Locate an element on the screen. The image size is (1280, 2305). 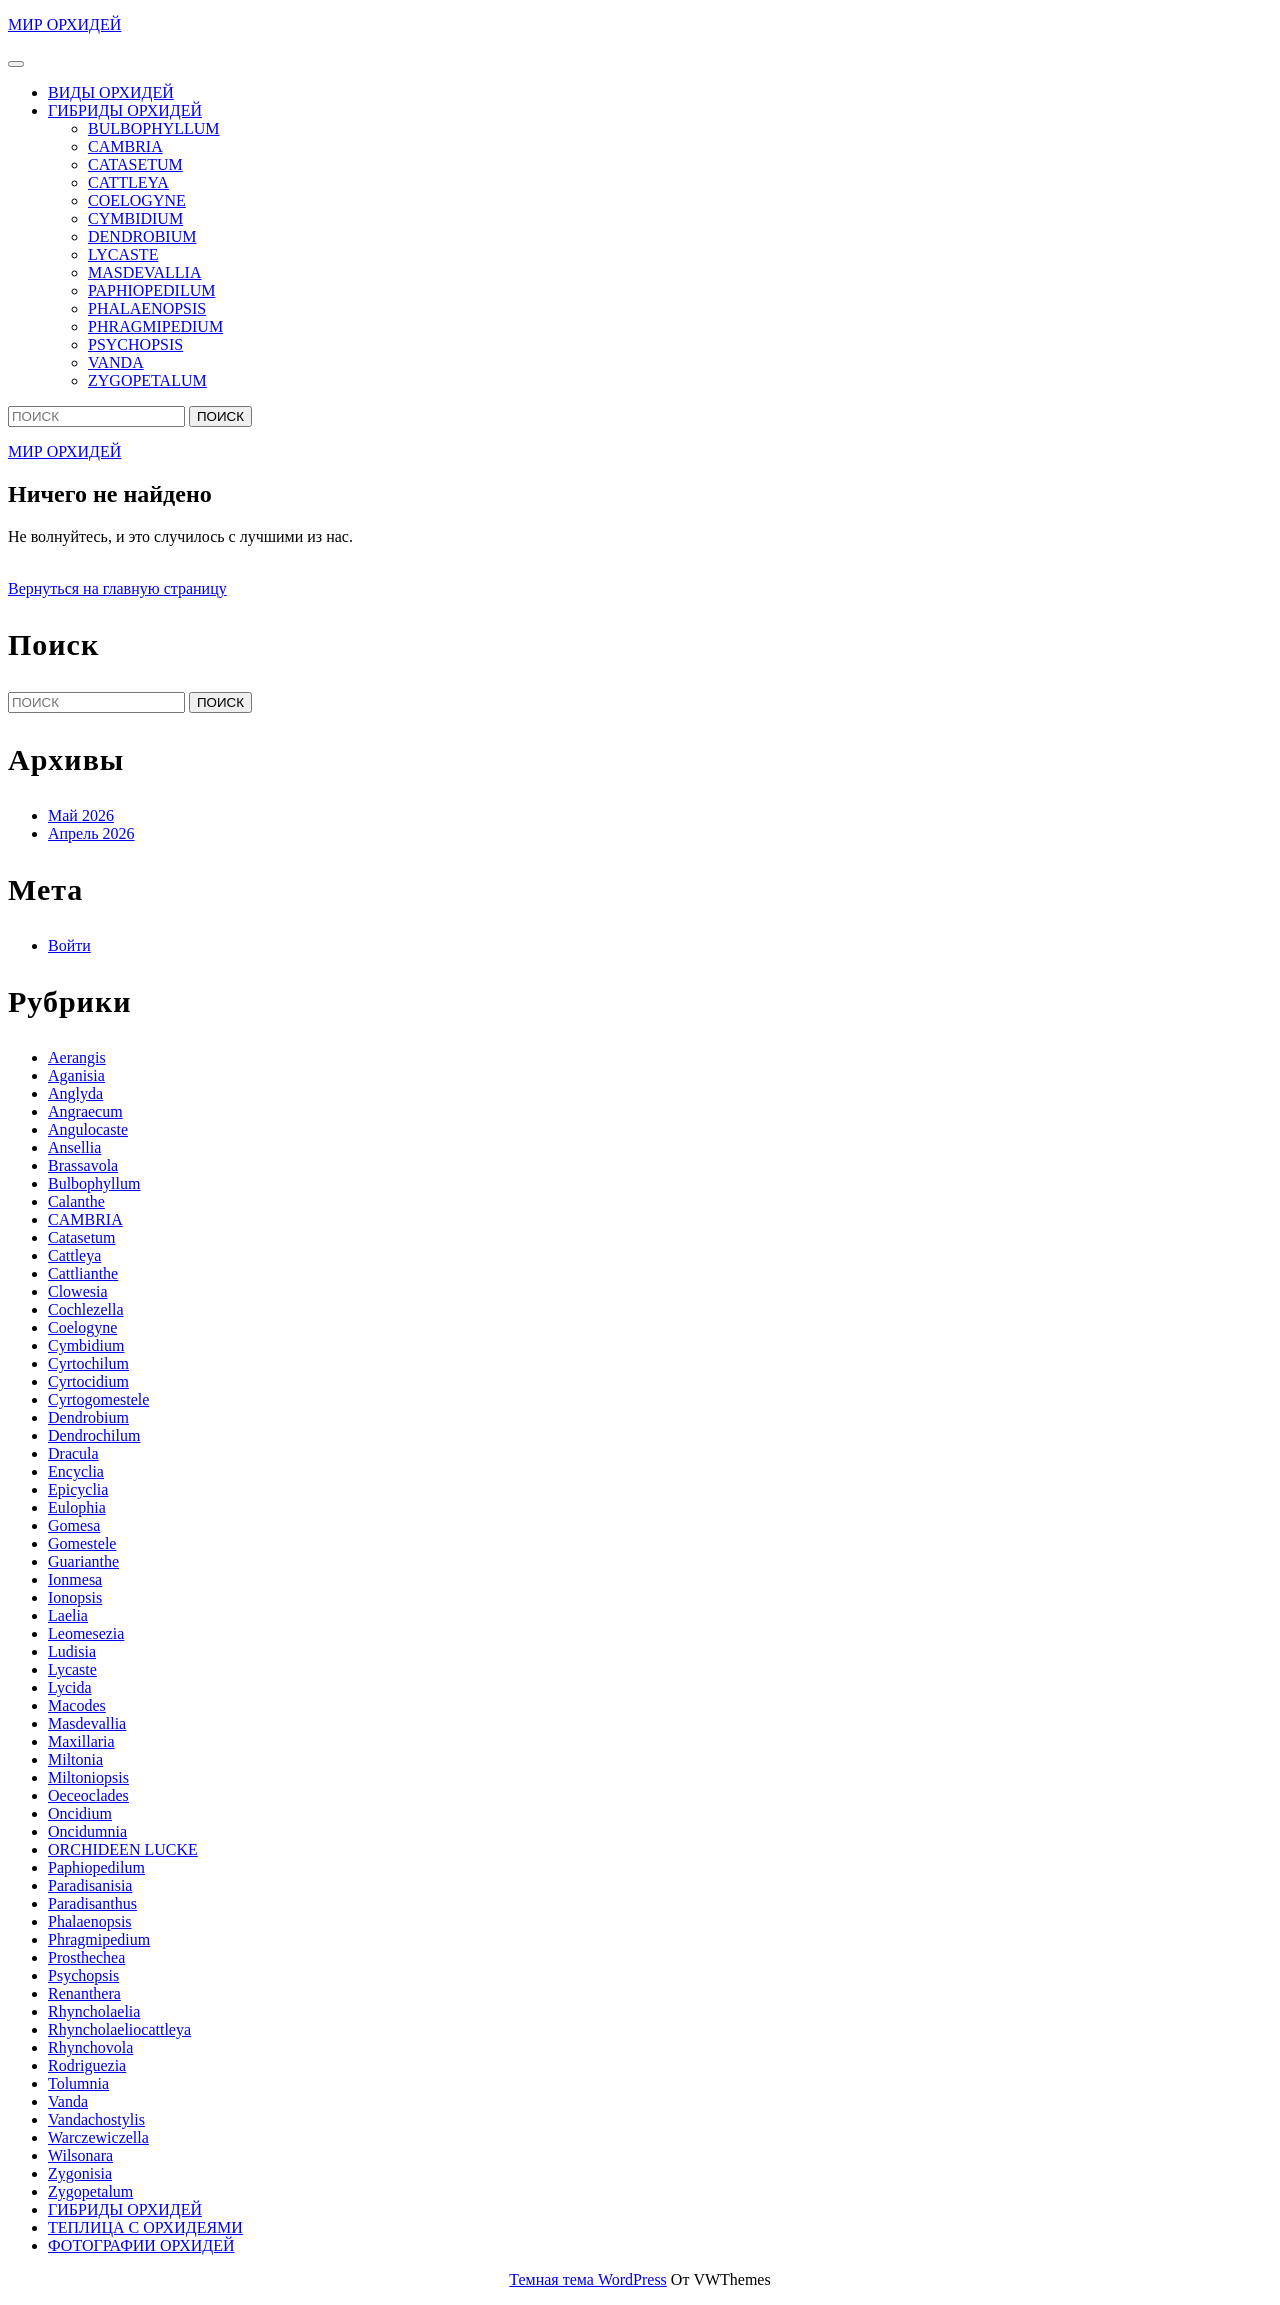
Ionmesa is located at coordinates (75, 1579).